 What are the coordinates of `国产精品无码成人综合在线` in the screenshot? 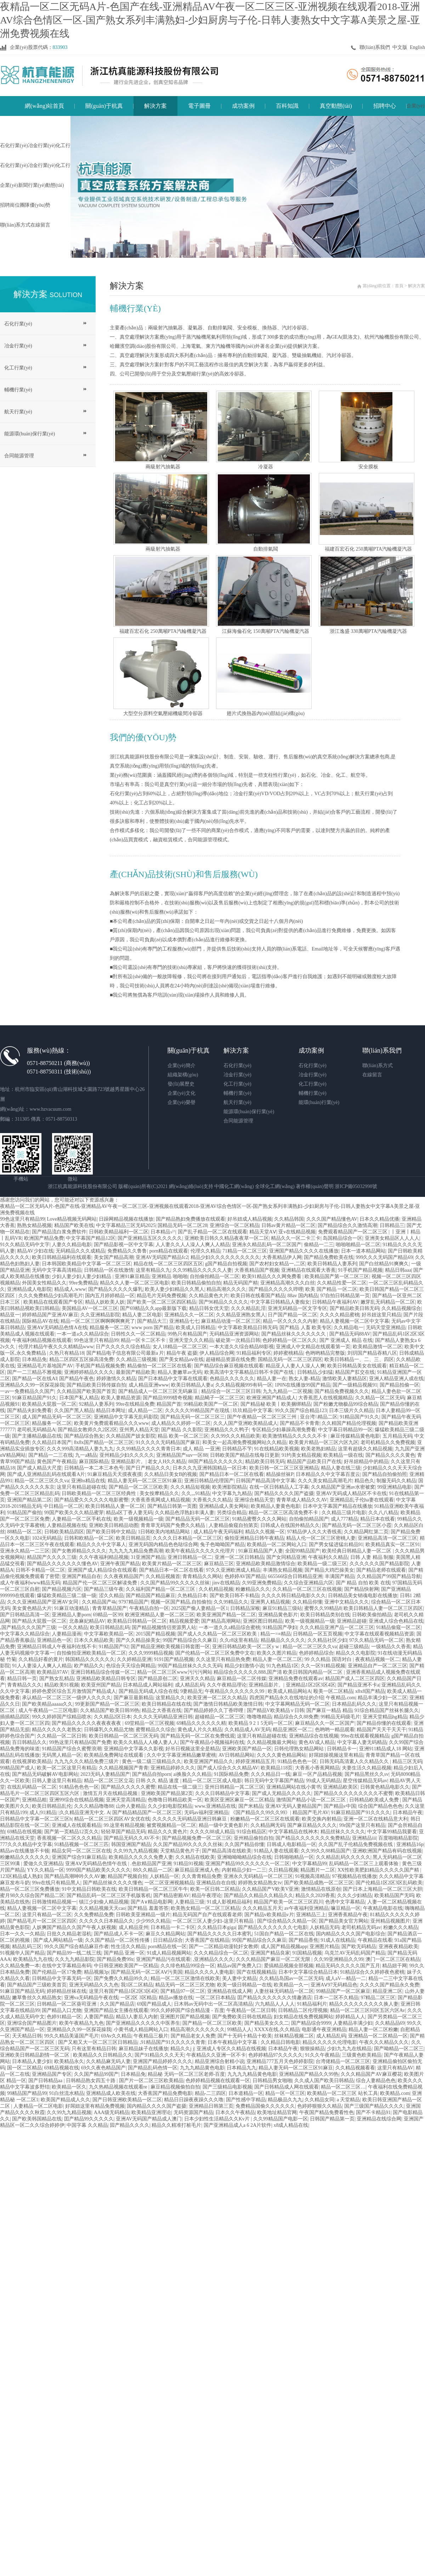 It's located at (148, 1691).